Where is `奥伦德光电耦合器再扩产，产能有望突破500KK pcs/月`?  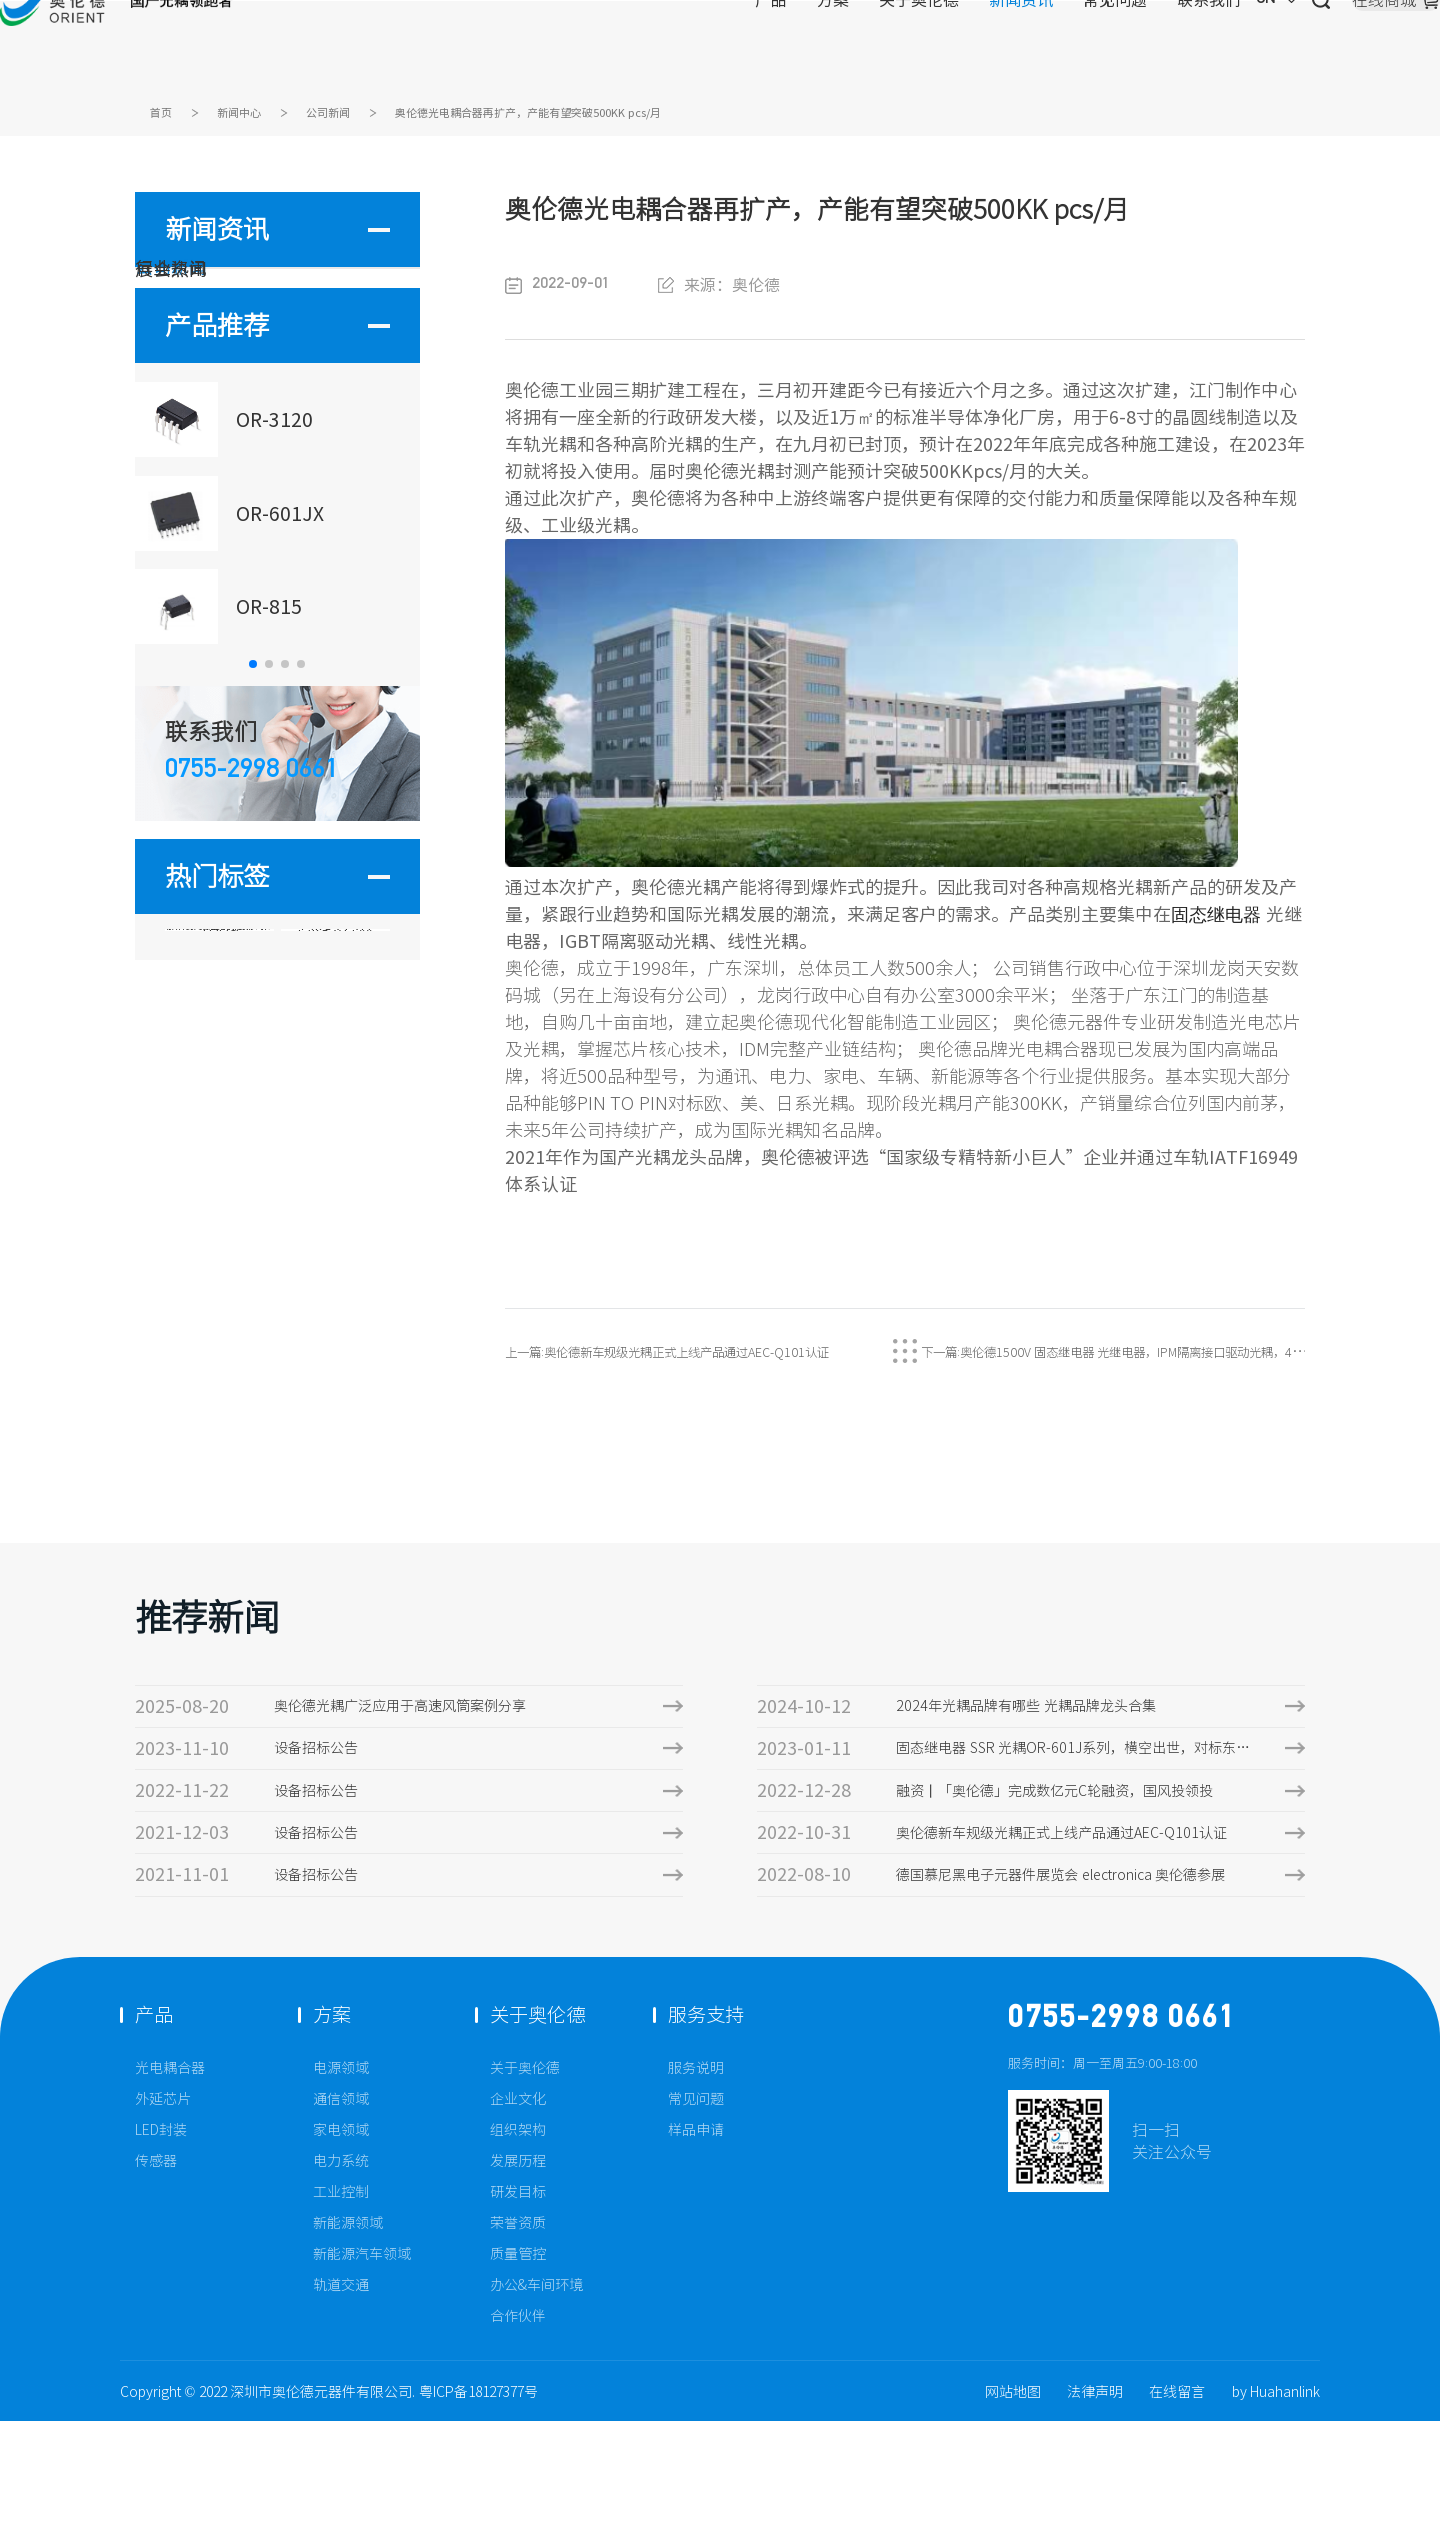 奥伦德光电耦合器再扩产，产能有望突破500KK pcs/月 is located at coordinates (639, 117).